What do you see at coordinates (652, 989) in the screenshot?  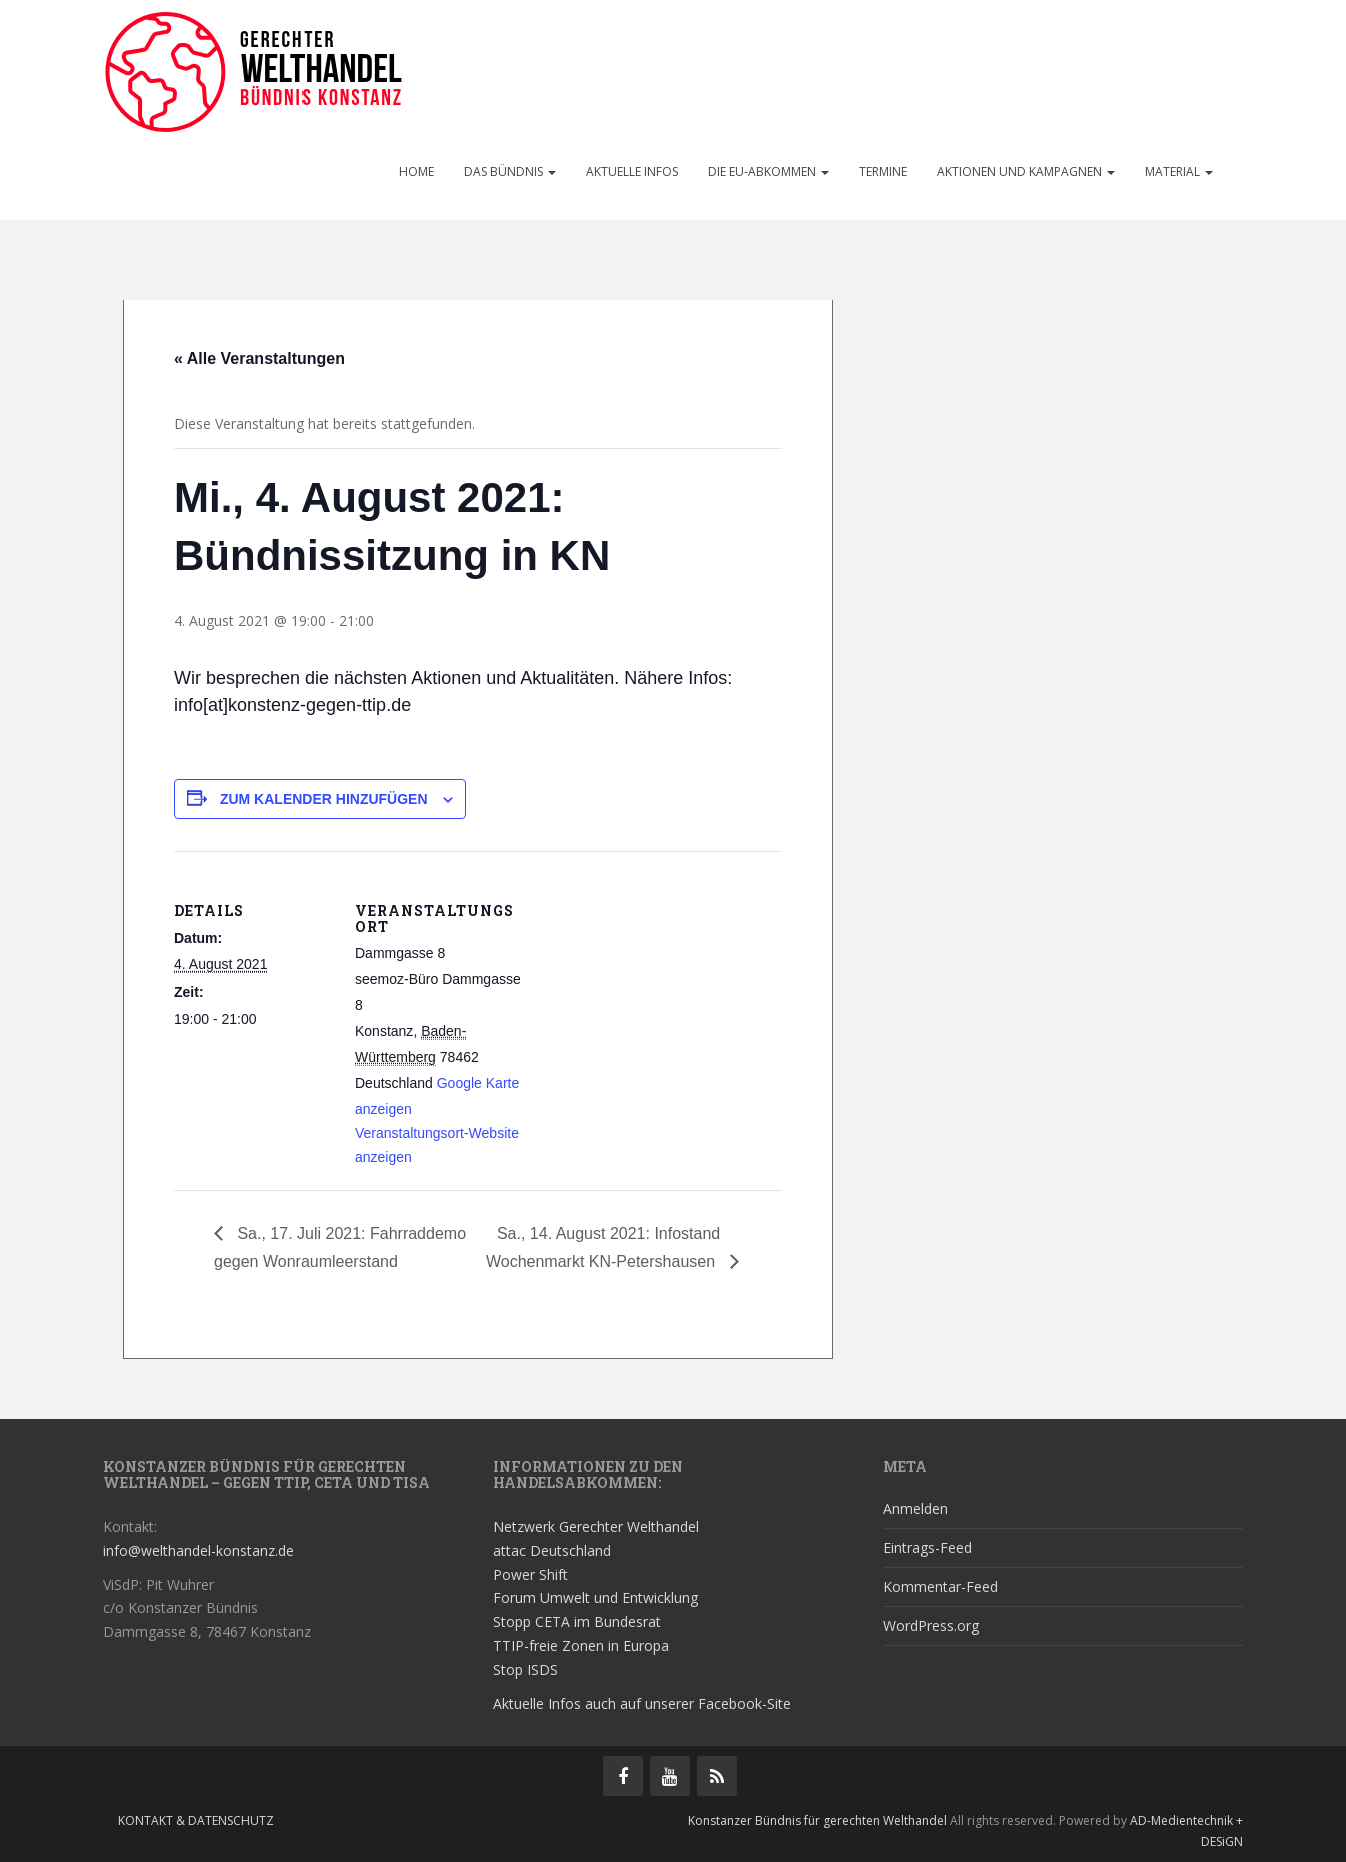 I see `[Karte des Veranstaltungsortes]` at bounding box center [652, 989].